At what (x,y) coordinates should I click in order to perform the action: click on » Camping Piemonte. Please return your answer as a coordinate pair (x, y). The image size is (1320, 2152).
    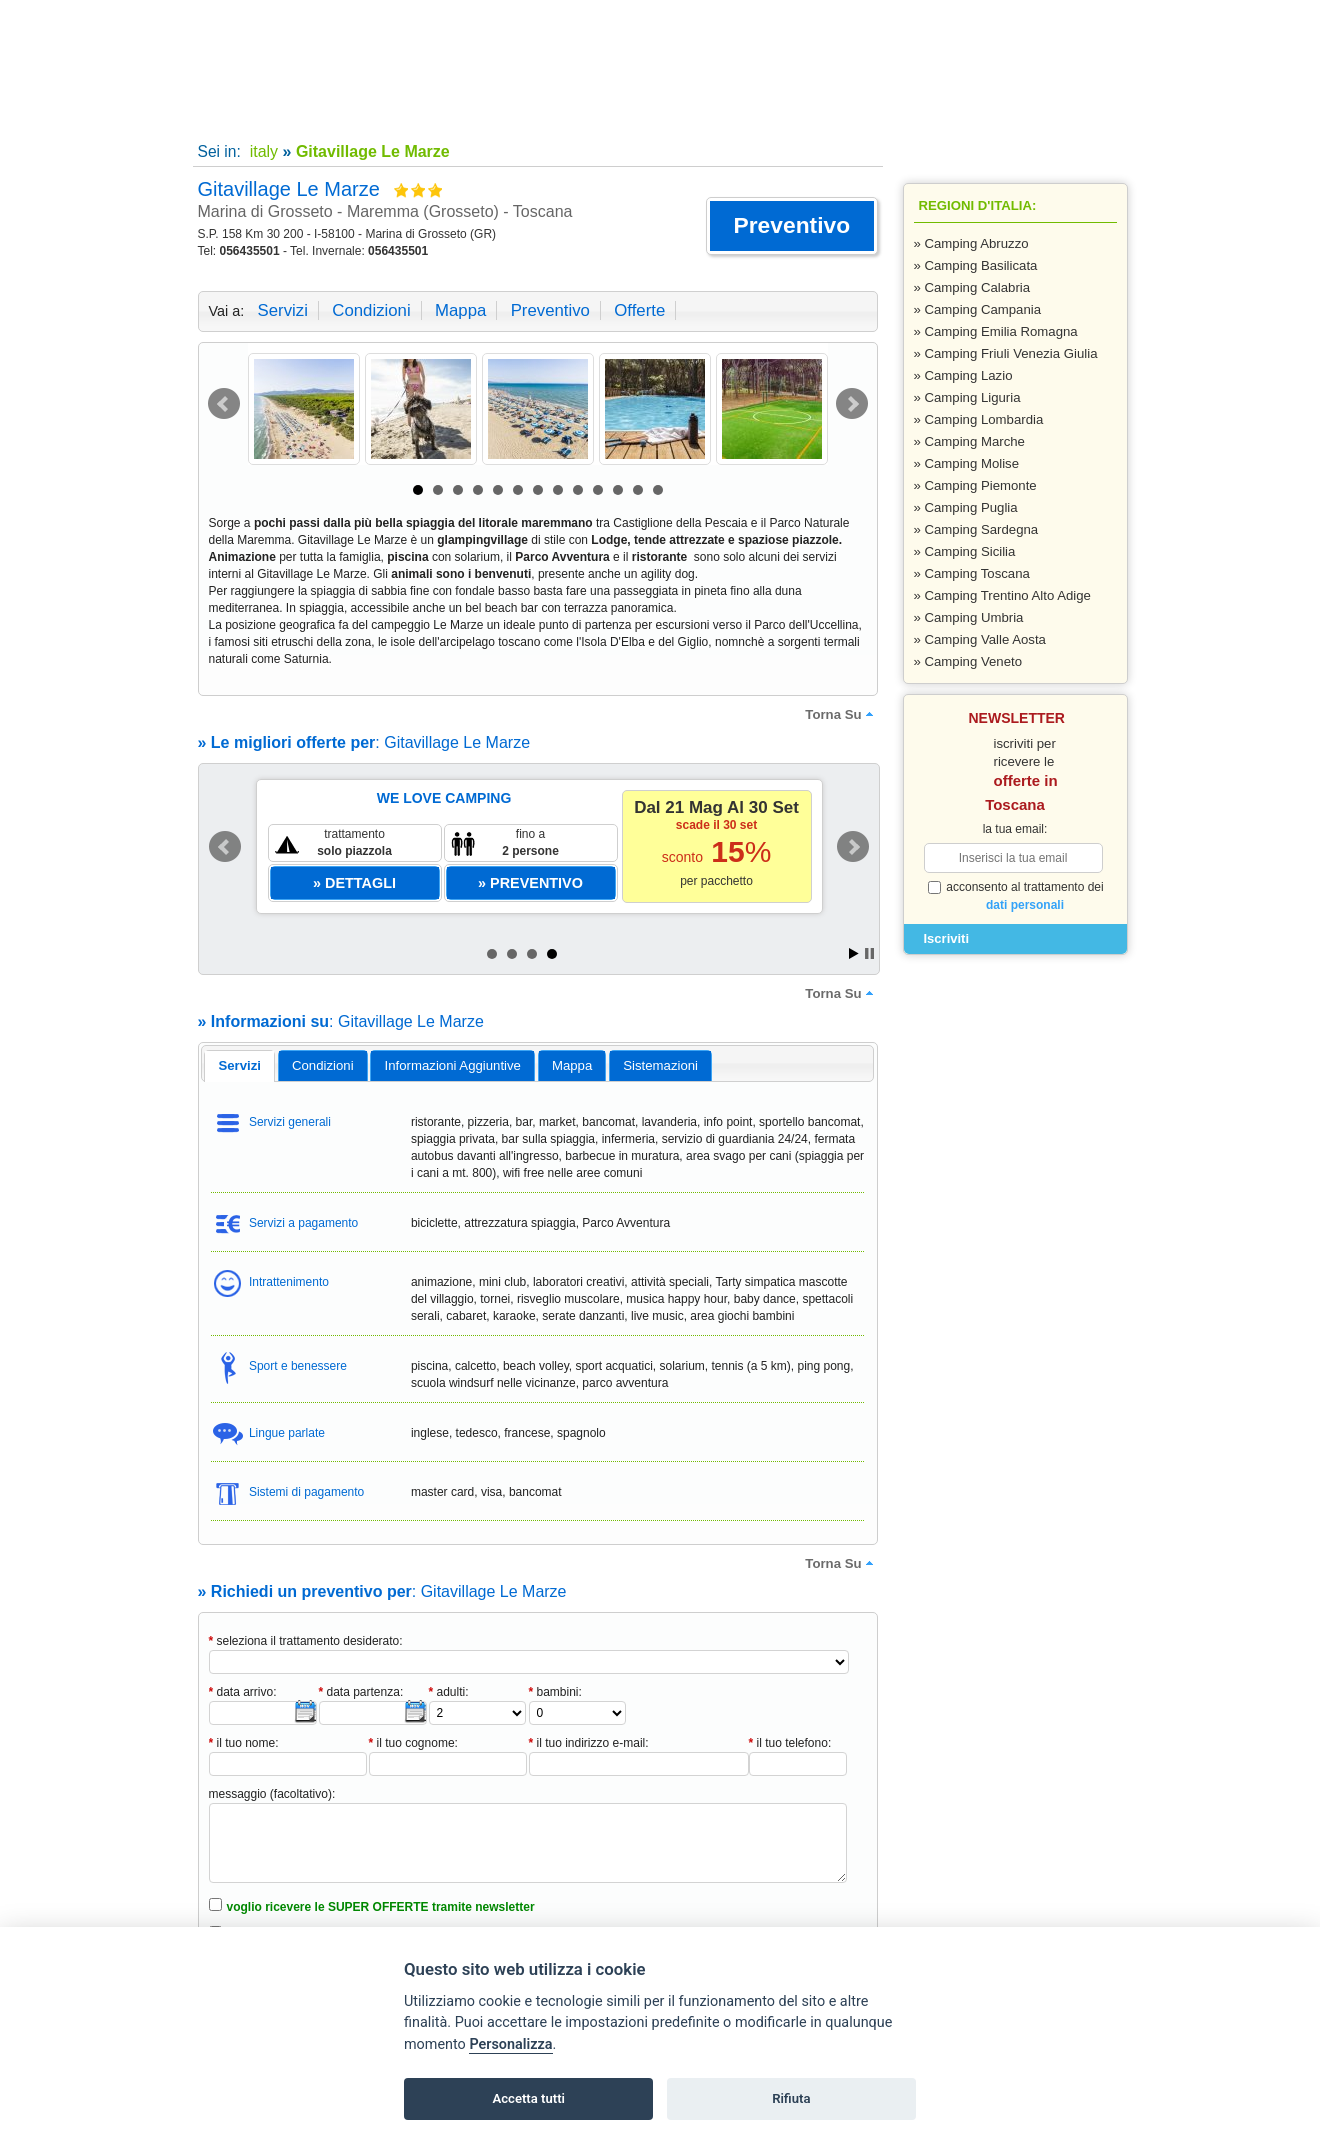
    Looking at the image, I should click on (975, 485).